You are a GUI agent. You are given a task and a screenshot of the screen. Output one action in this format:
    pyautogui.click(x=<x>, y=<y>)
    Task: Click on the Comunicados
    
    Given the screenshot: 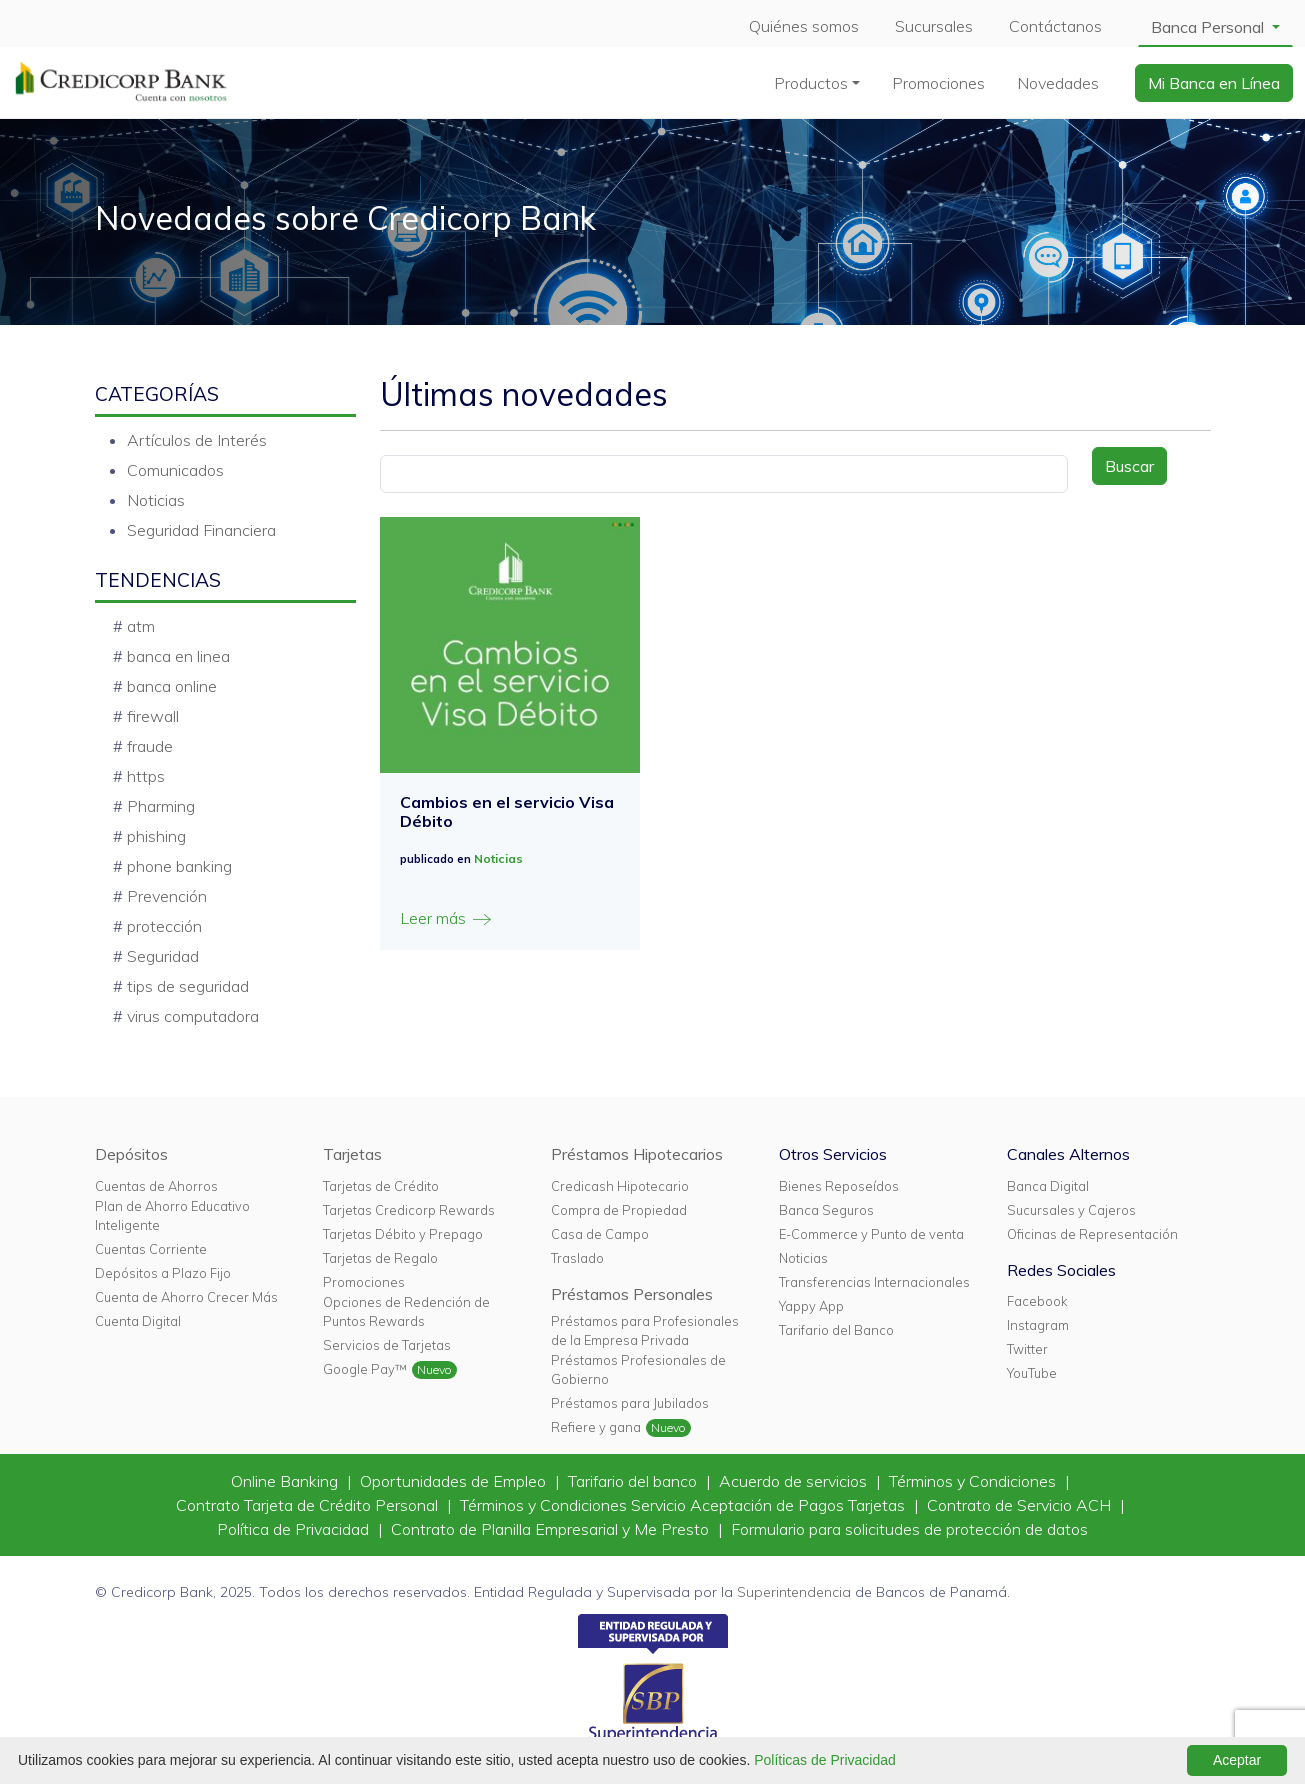 What is the action you would take?
    pyautogui.click(x=175, y=470)
    